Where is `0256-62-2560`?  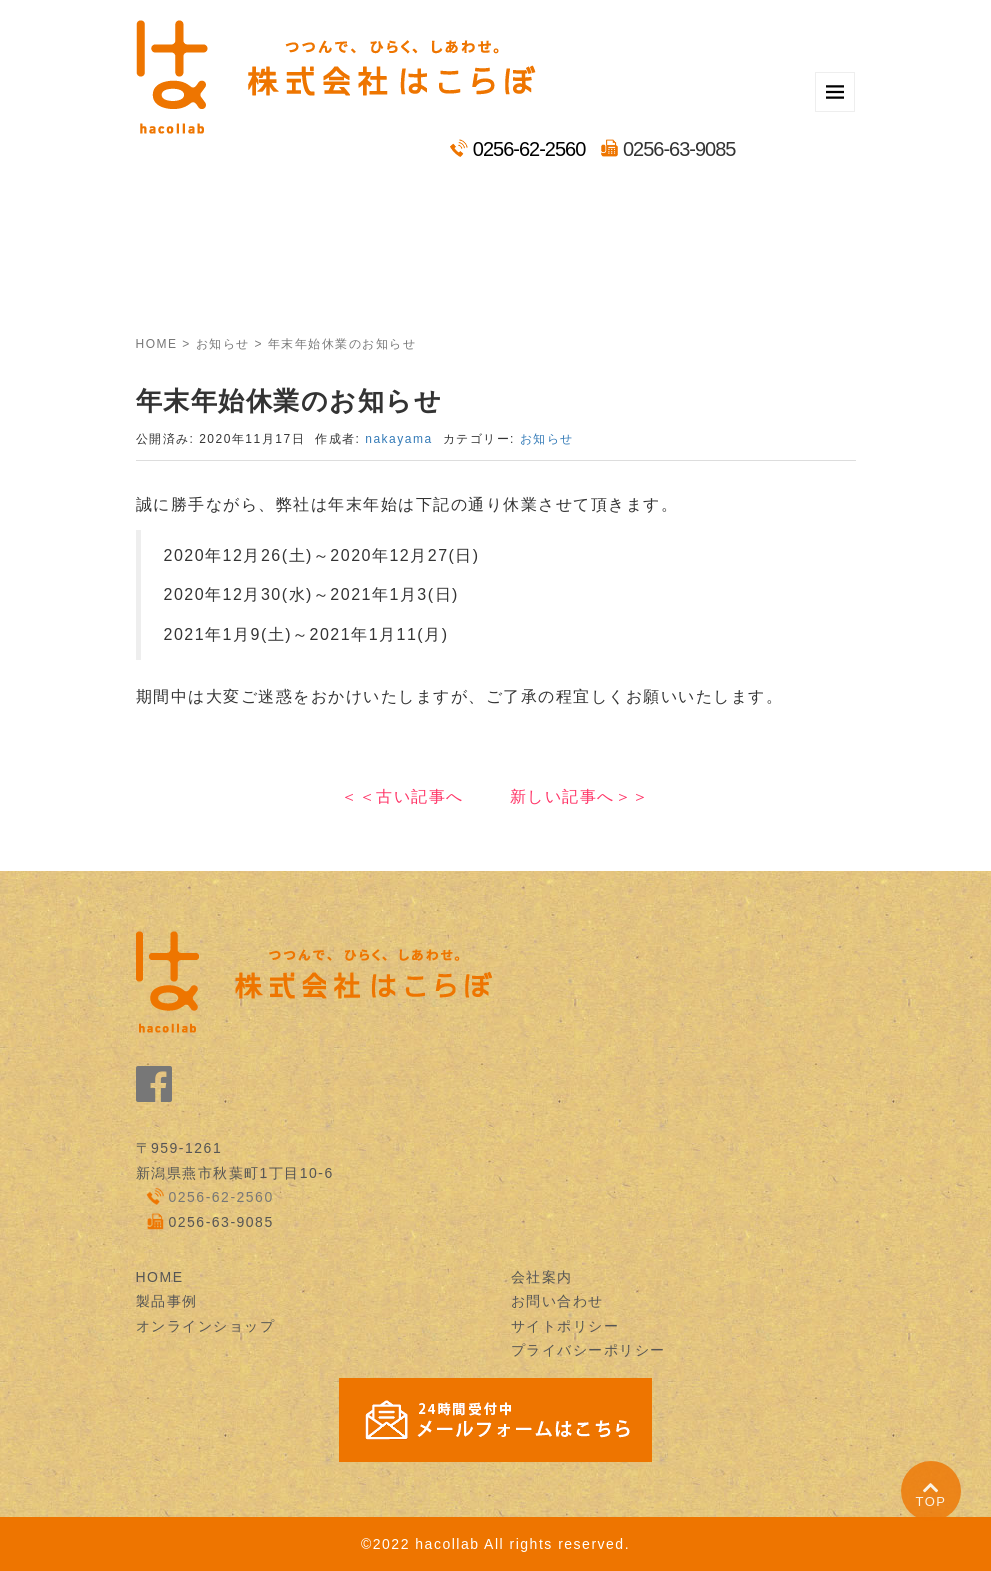
0256-62-2560 is located at coordinates (518, 149).